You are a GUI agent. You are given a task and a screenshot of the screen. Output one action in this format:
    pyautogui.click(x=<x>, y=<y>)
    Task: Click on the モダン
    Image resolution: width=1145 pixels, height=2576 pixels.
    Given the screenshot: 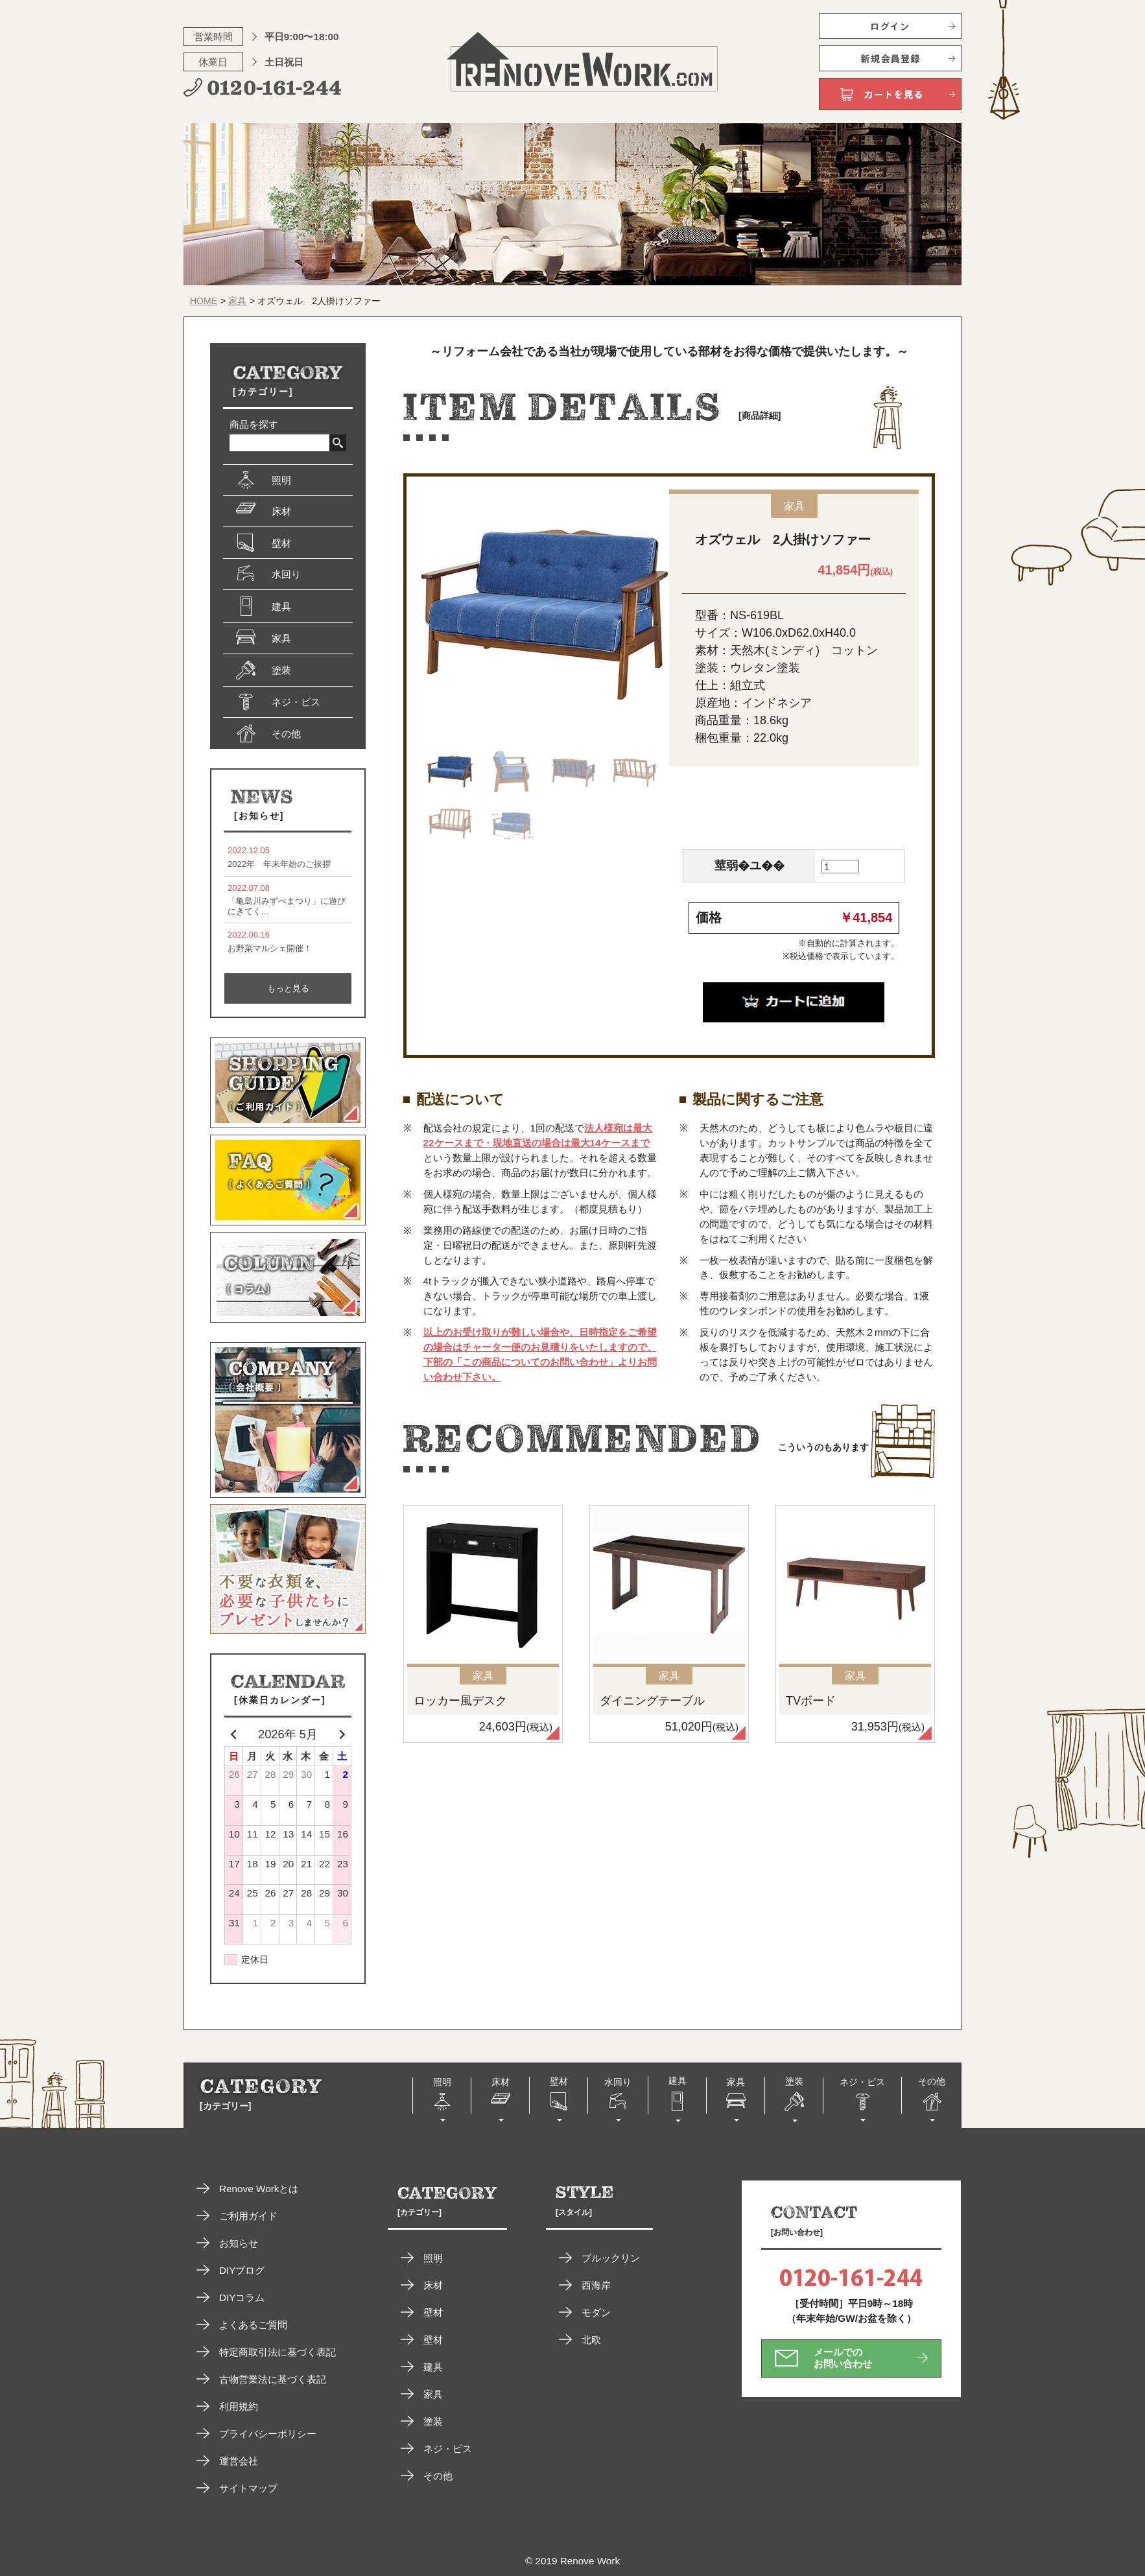 What is the action you would take?
    pyautogui.click(x=596, y=2312)
    